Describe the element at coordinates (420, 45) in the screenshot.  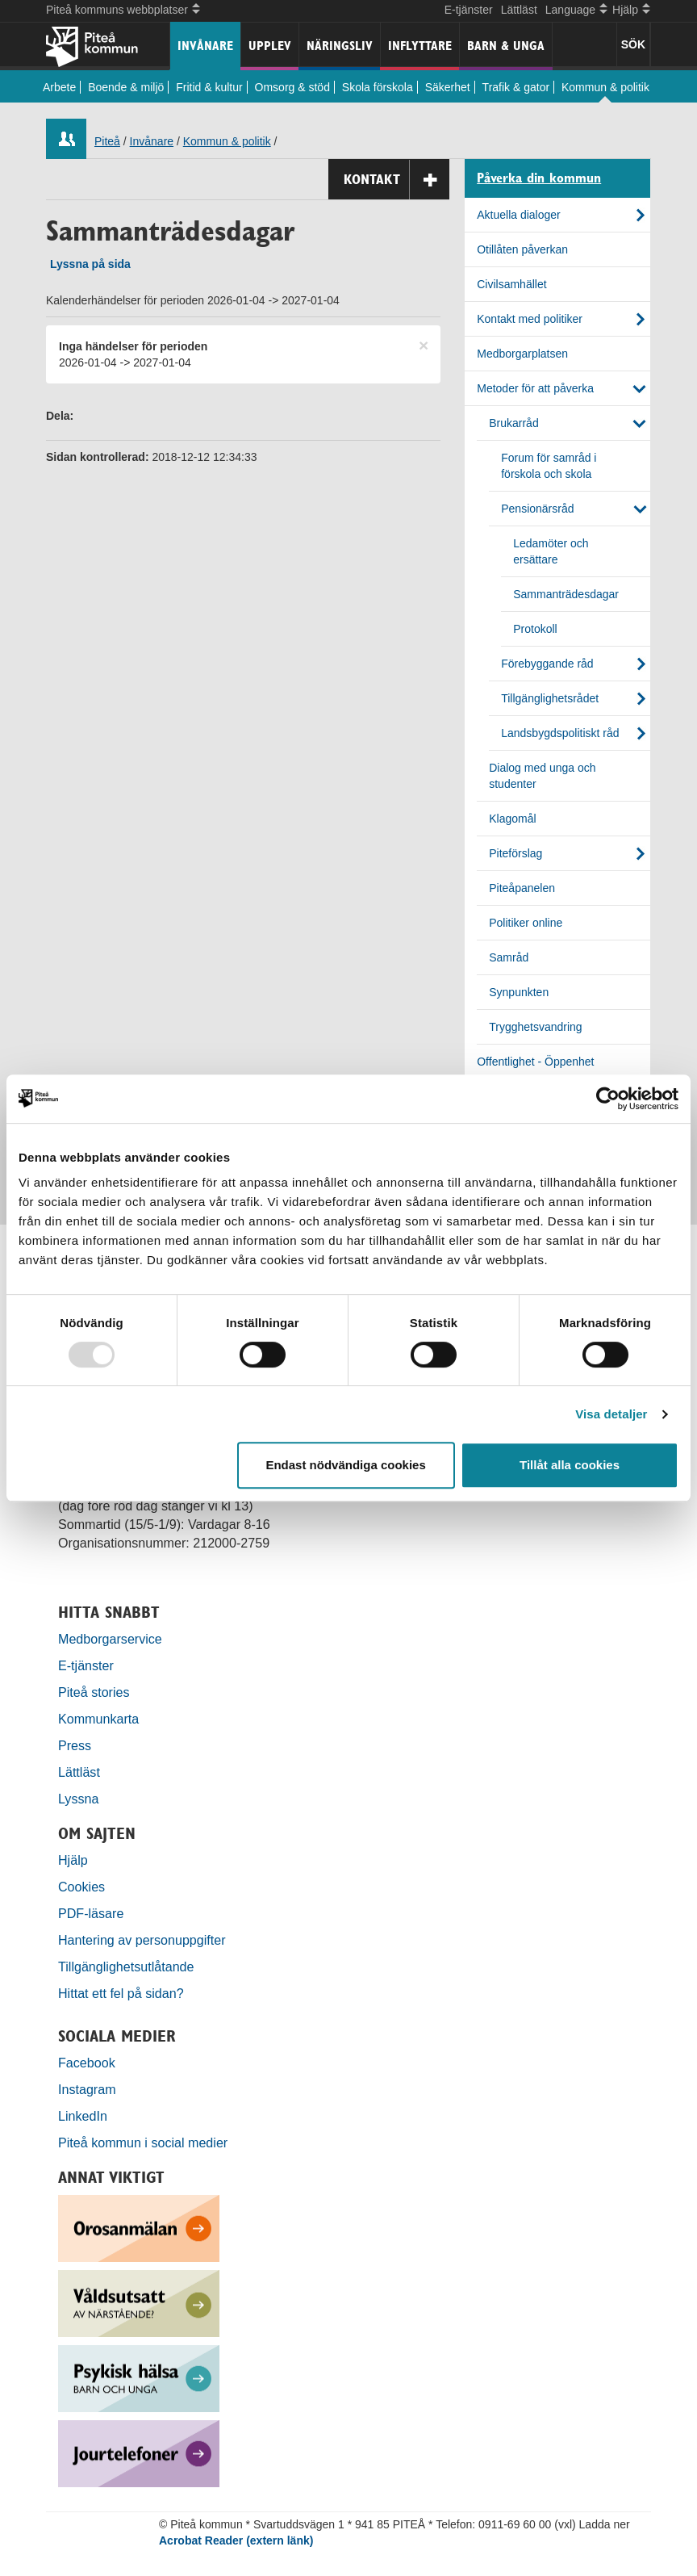
I see `Inflyttare` at that location.